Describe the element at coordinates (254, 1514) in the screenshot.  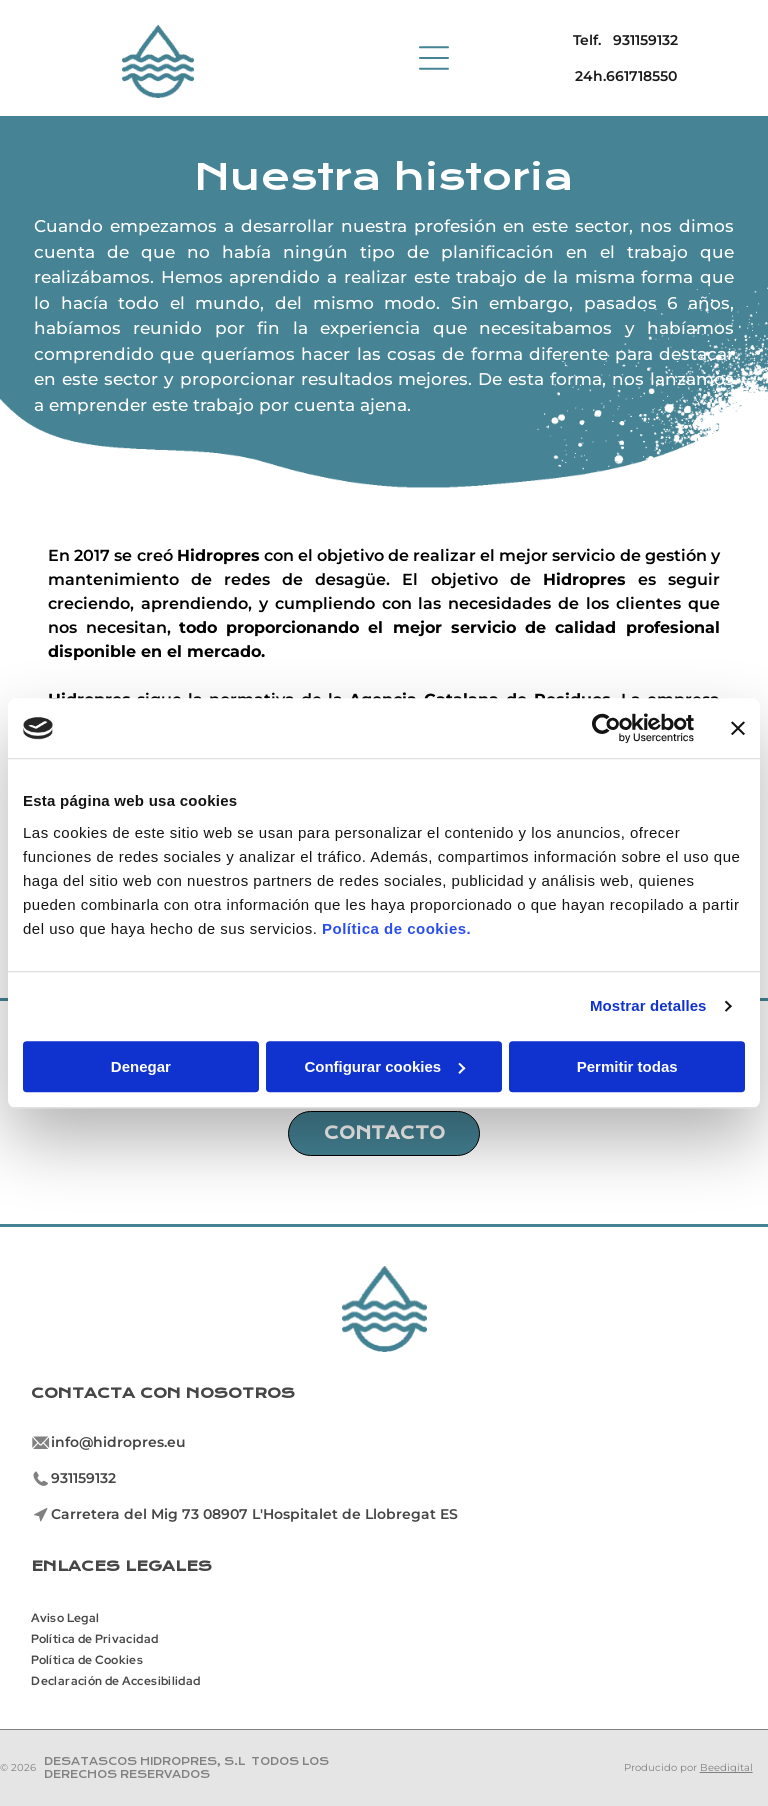
I see `Carretera del Mig 73 08907 L'Hospitalet de Llobregat ES` at that location.